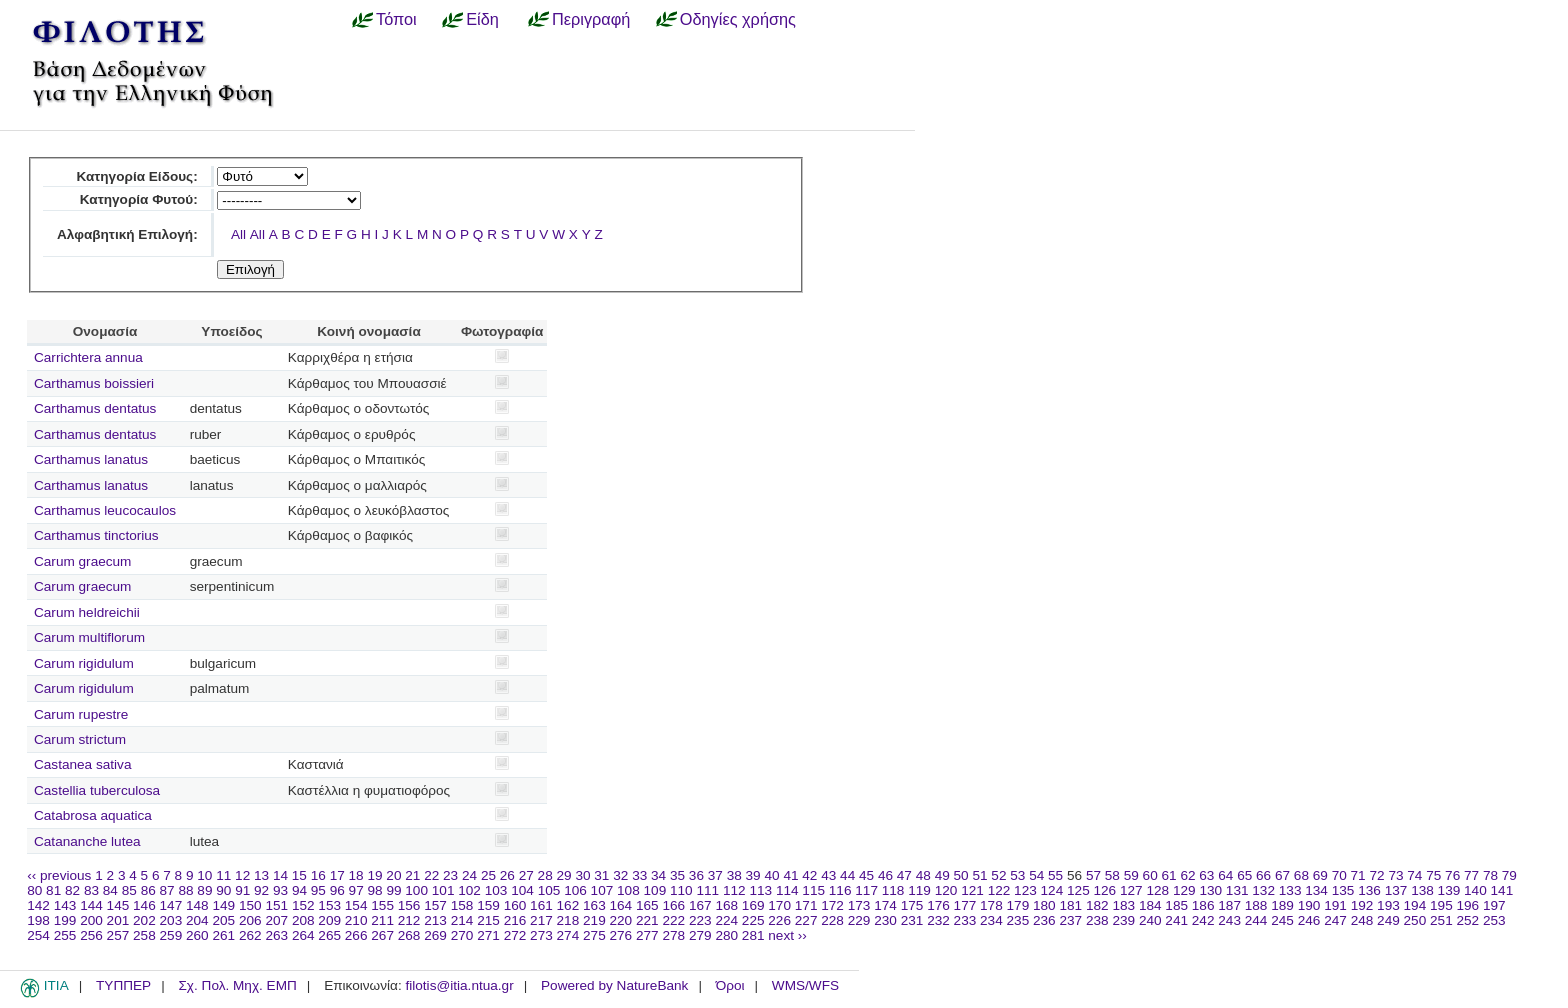  What do you see at coordinates (91, 459) in the screenshot?
I see `Carthamus lanatus` at bounding box center [91, 459].